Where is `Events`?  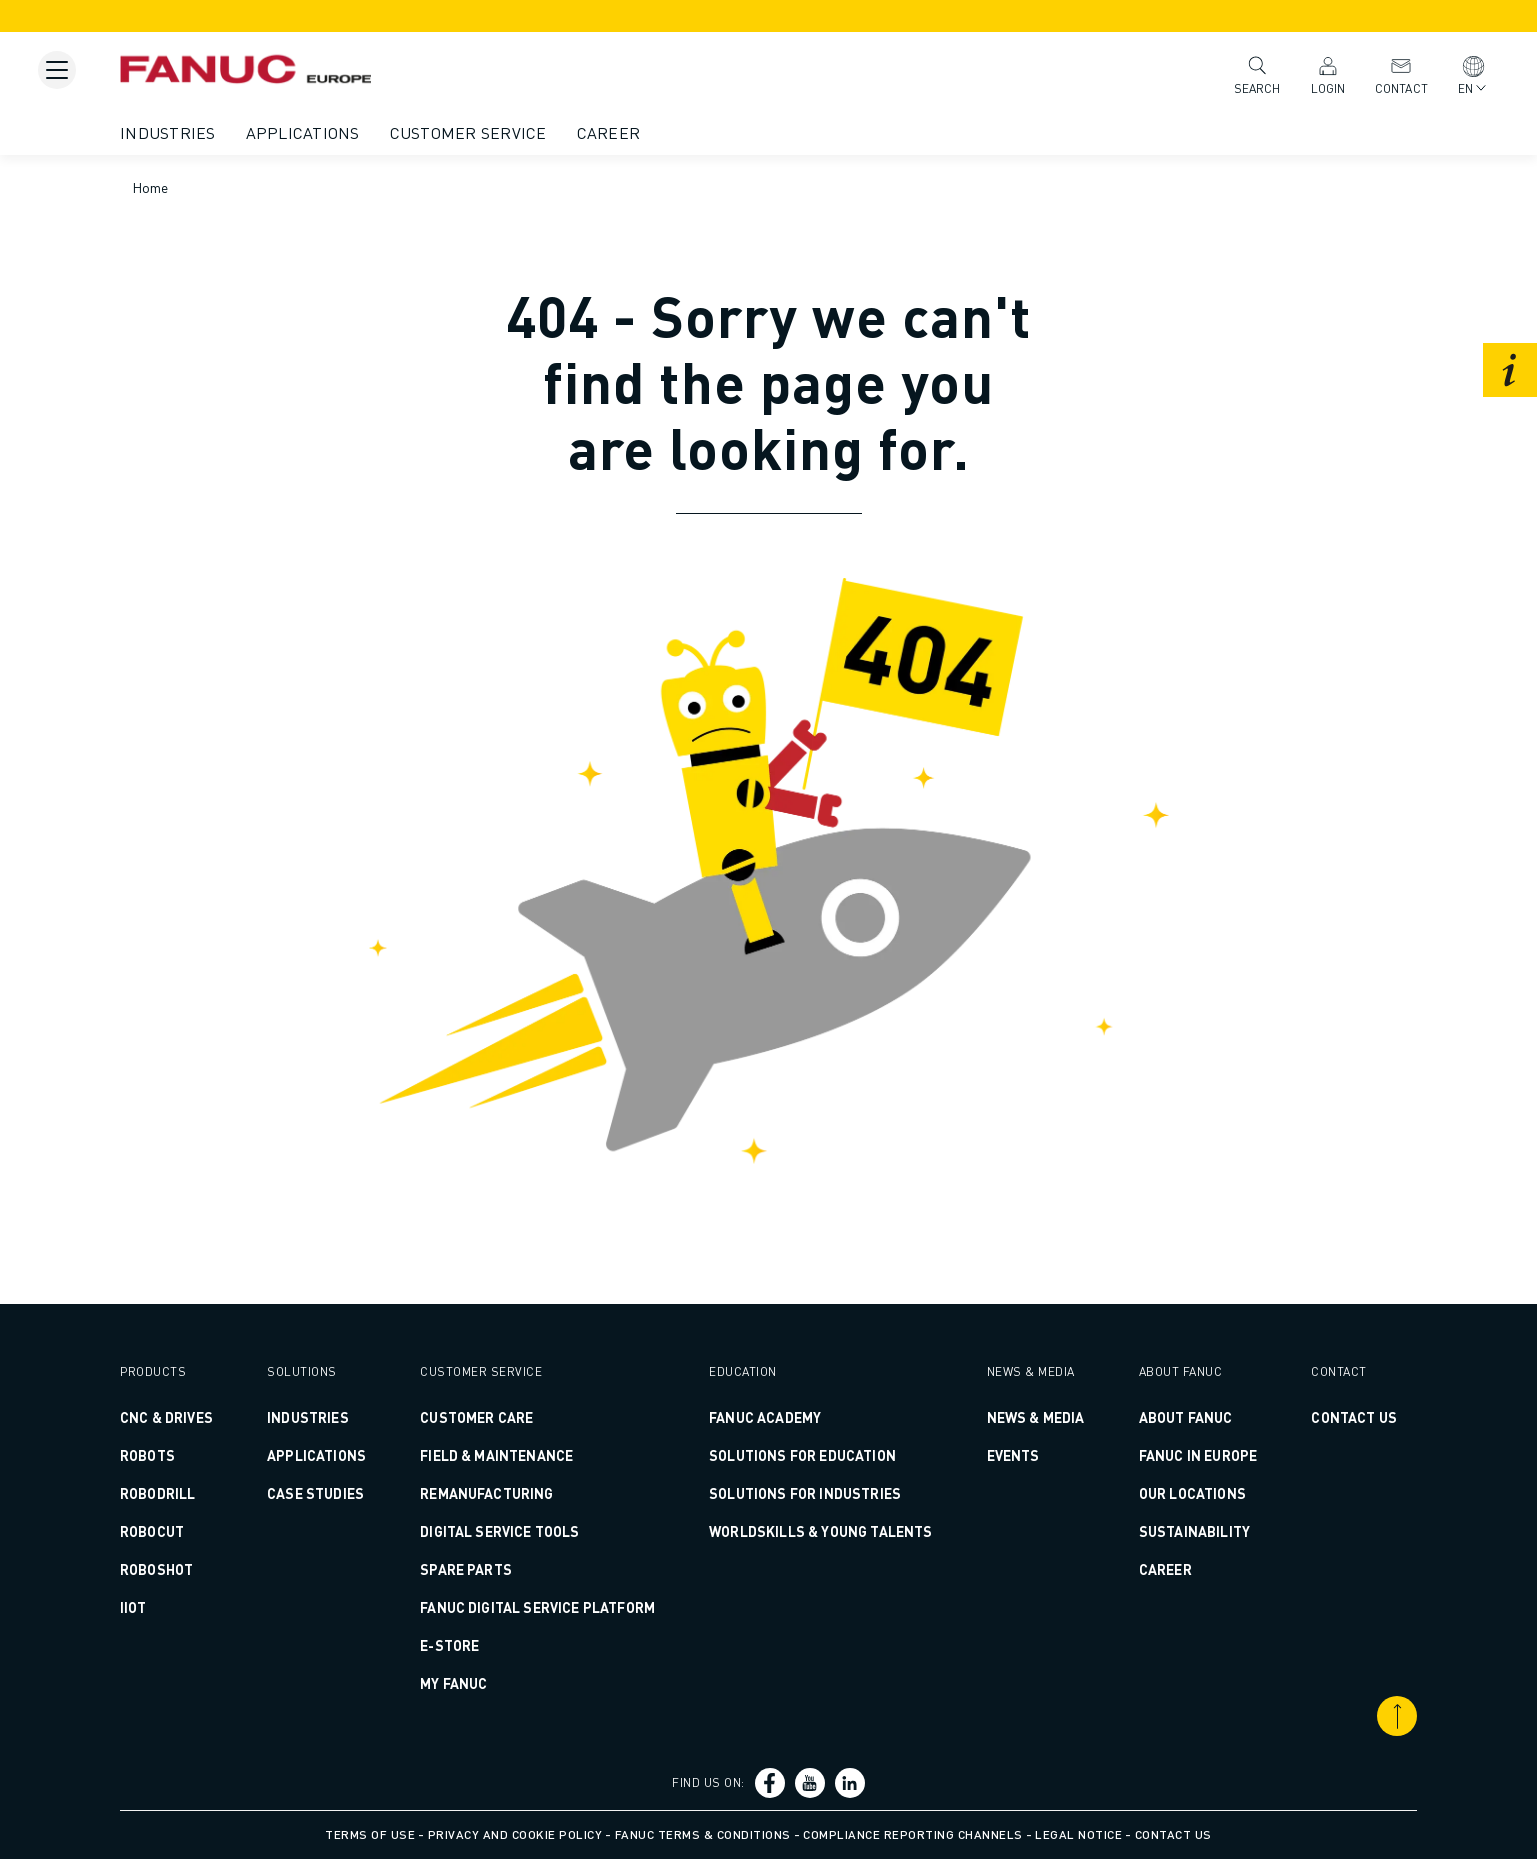
Events is located at coordinates (1013, 1455).